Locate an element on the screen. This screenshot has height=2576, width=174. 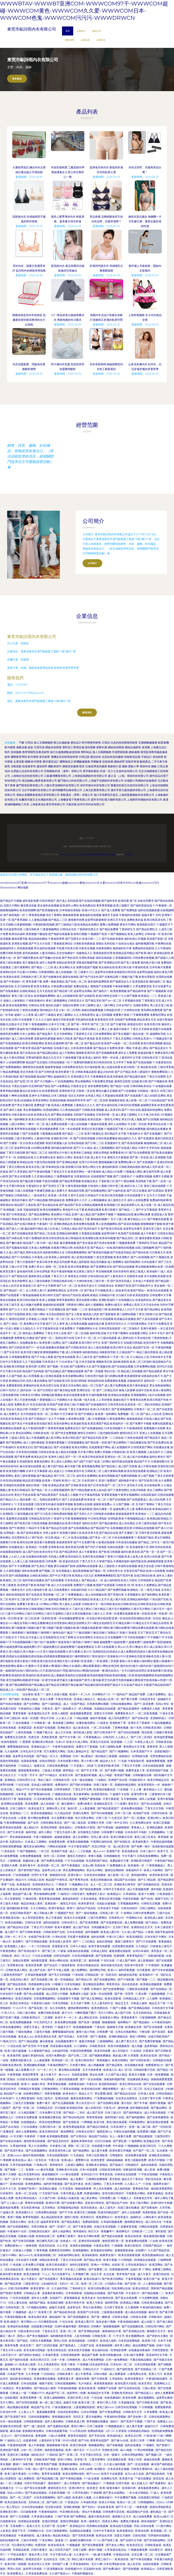
国产精品久久av is located at coordinates (9, 1499).